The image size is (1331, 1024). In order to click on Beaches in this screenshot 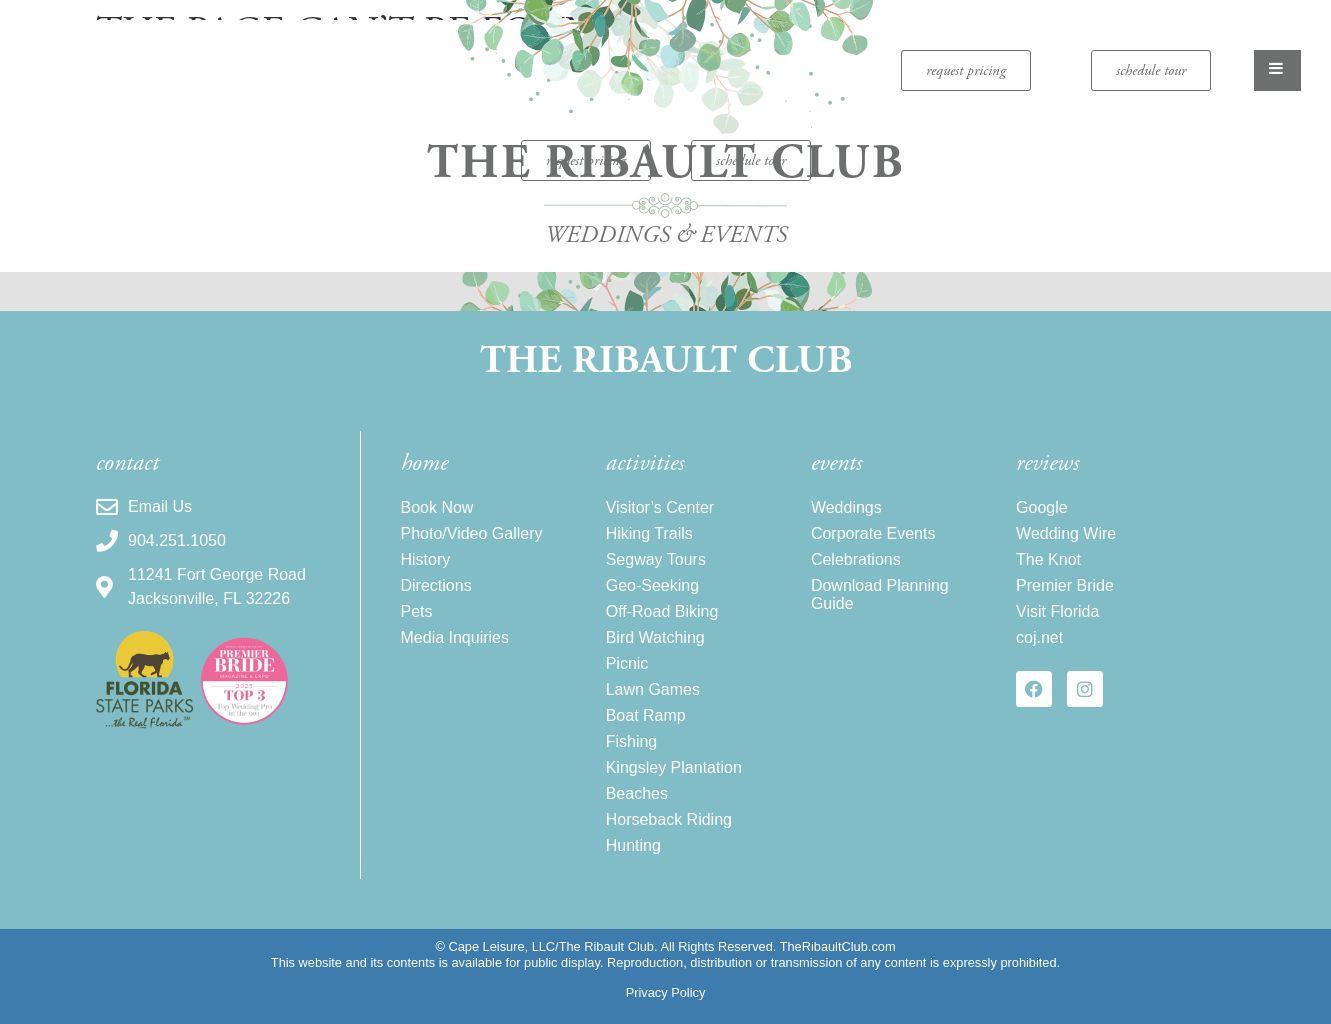, I will do `click(637, 793)`.